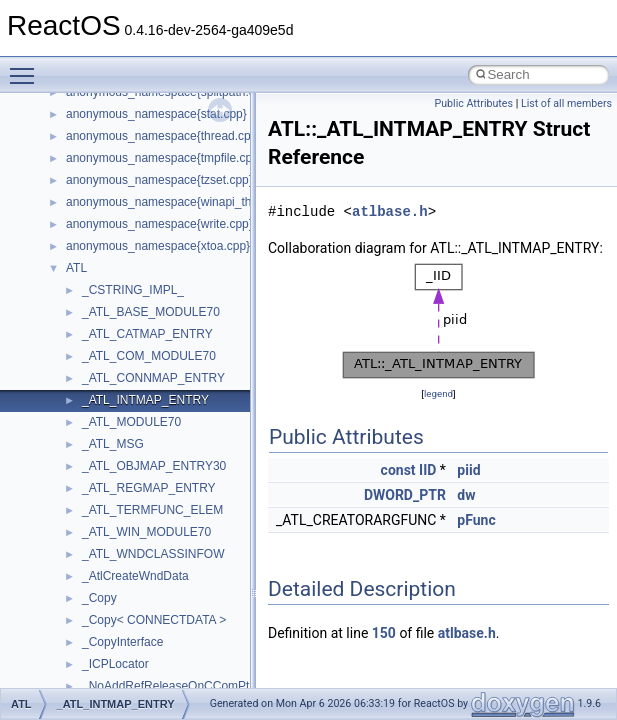 The width and height of the screenshot is (617, 720). What do you see at coordinates (476, 520) in the screenshot?
I see `pFunc` at bounding box center [476, 520].